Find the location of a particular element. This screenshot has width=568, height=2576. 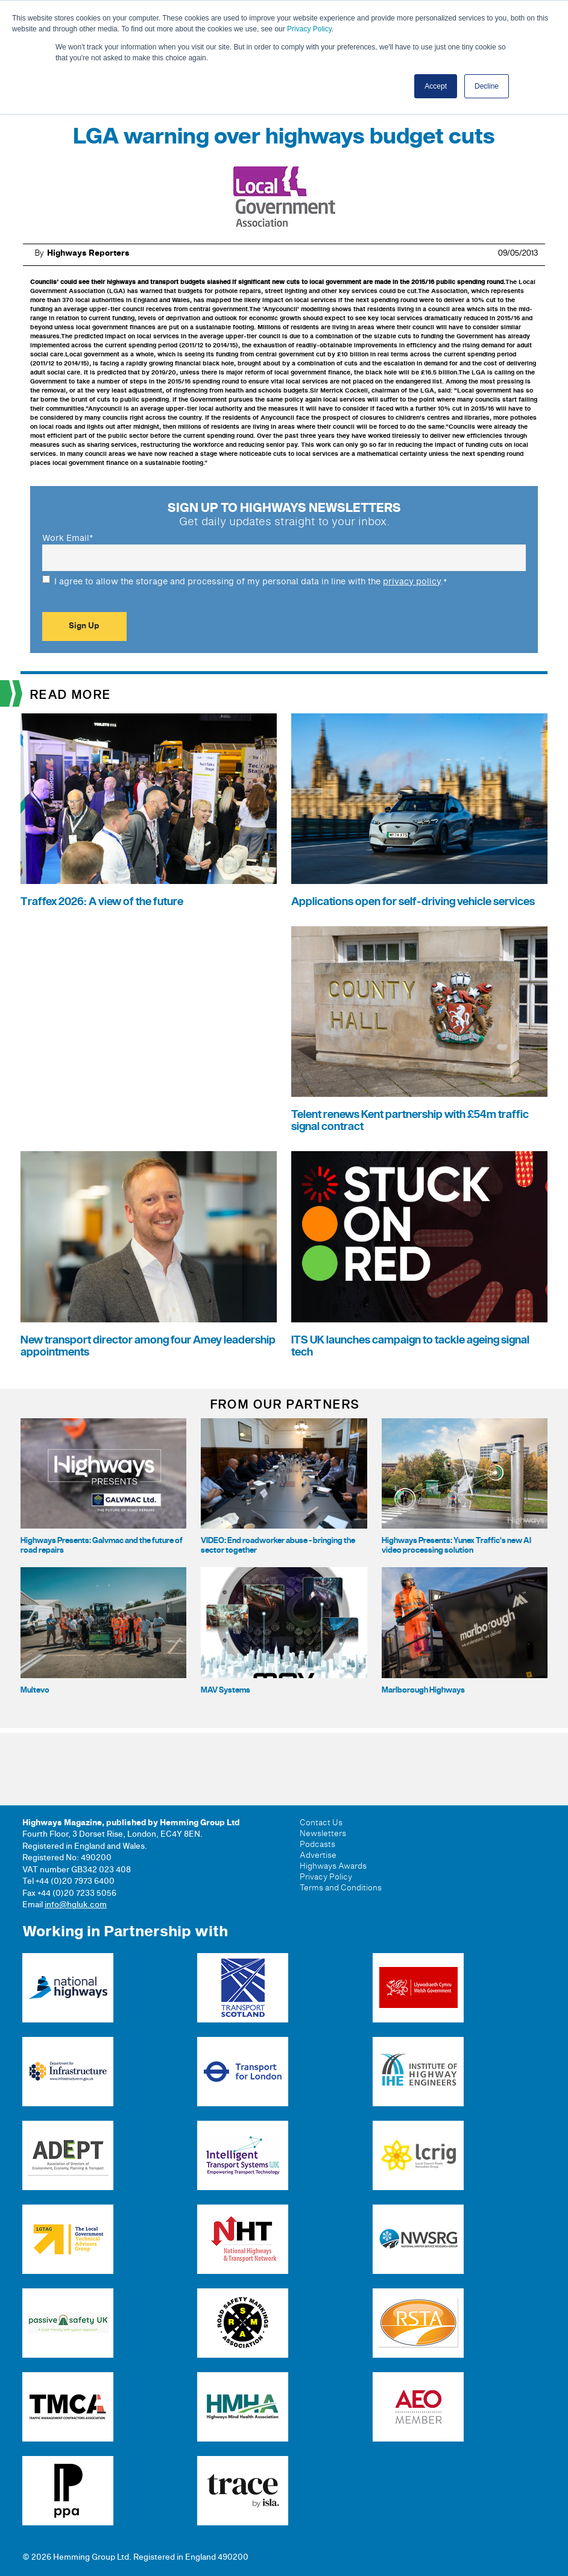

Applications open for self-driving vehicle services is located at coordinates (413, 902).